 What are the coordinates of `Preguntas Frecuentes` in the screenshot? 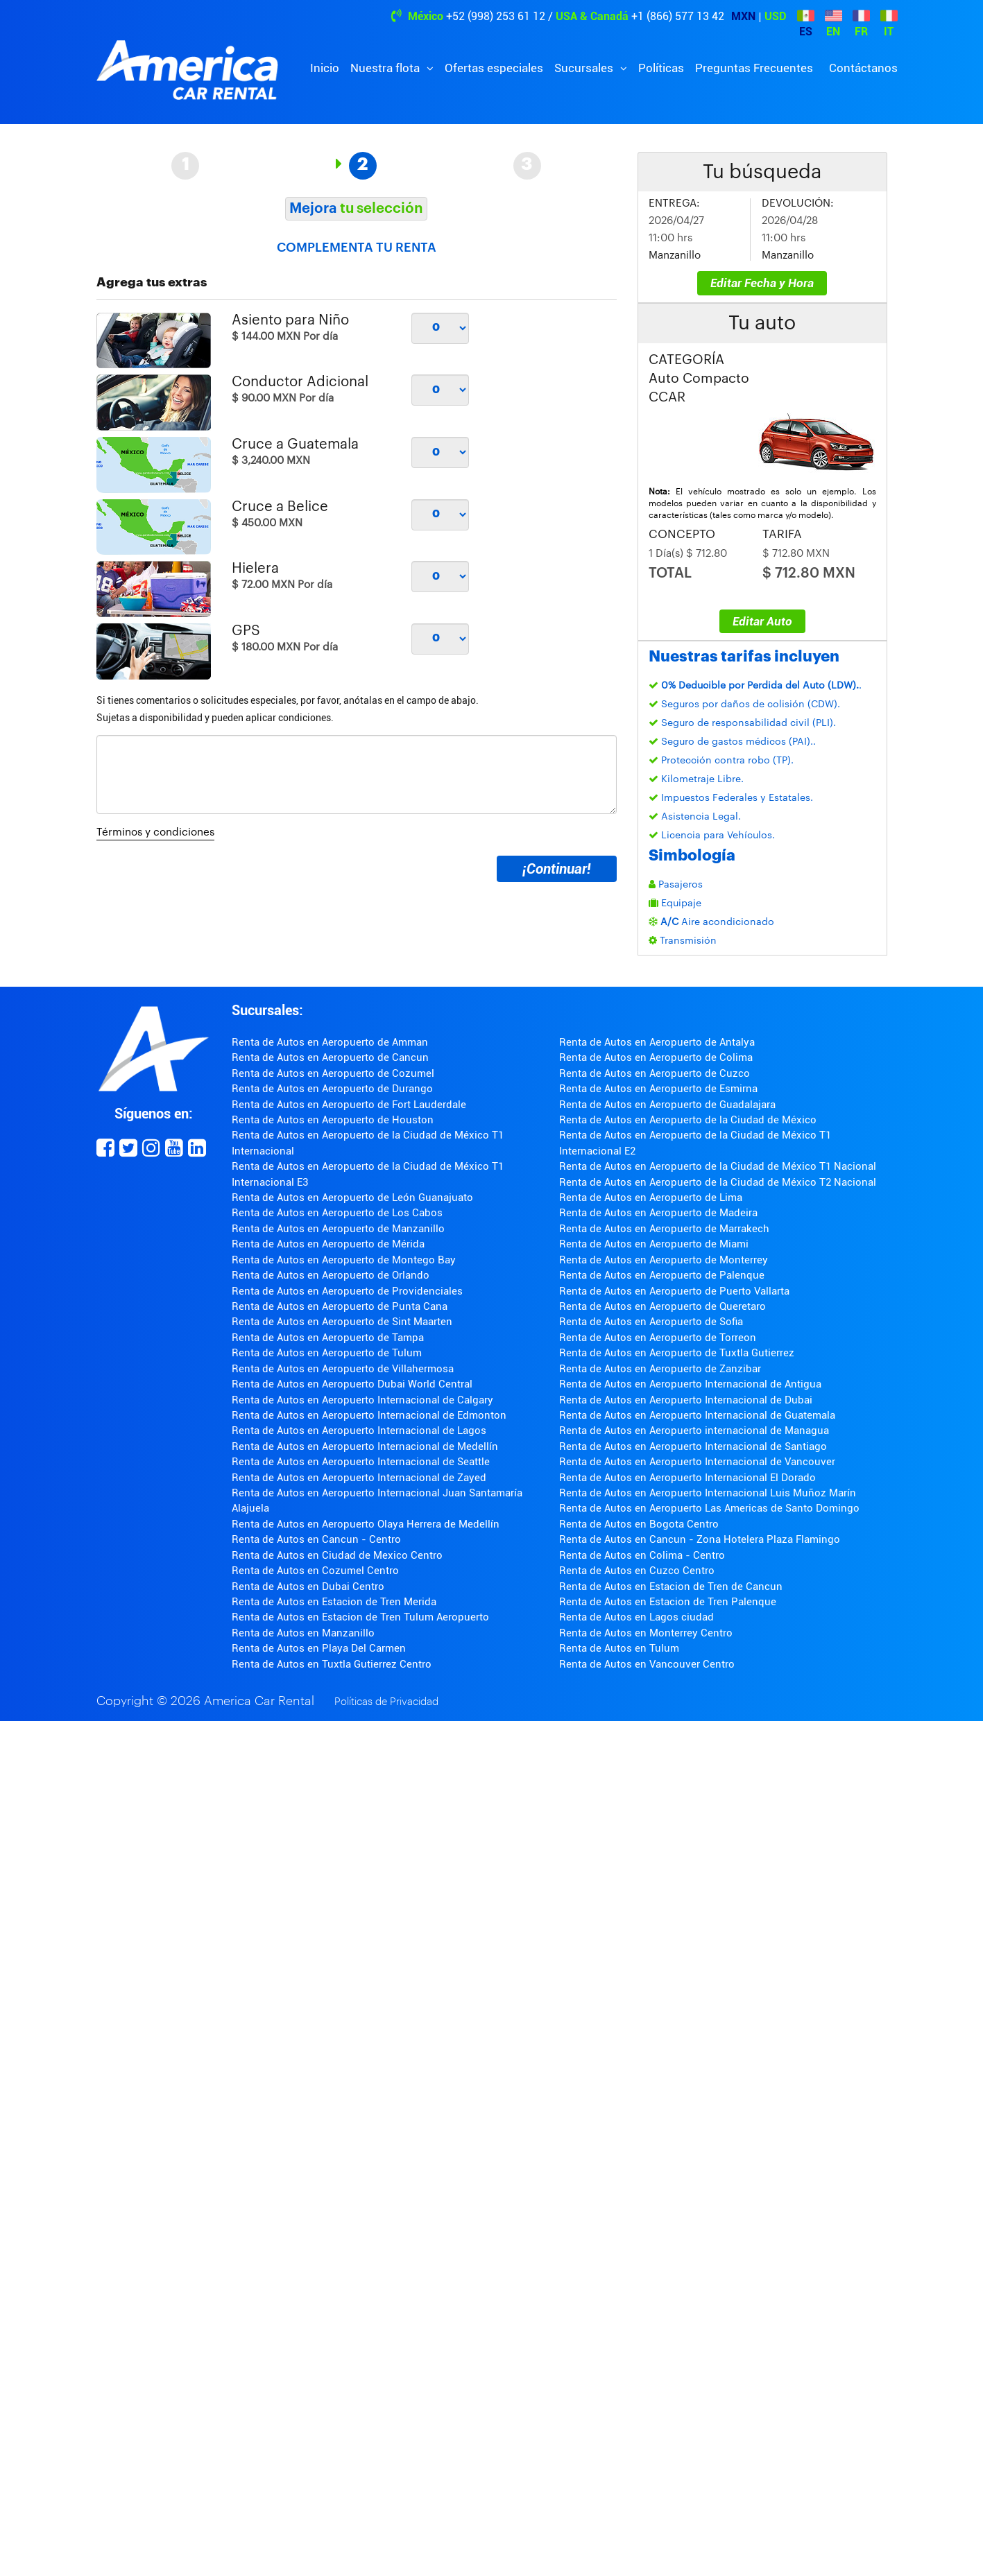 It's located at (754, 68).